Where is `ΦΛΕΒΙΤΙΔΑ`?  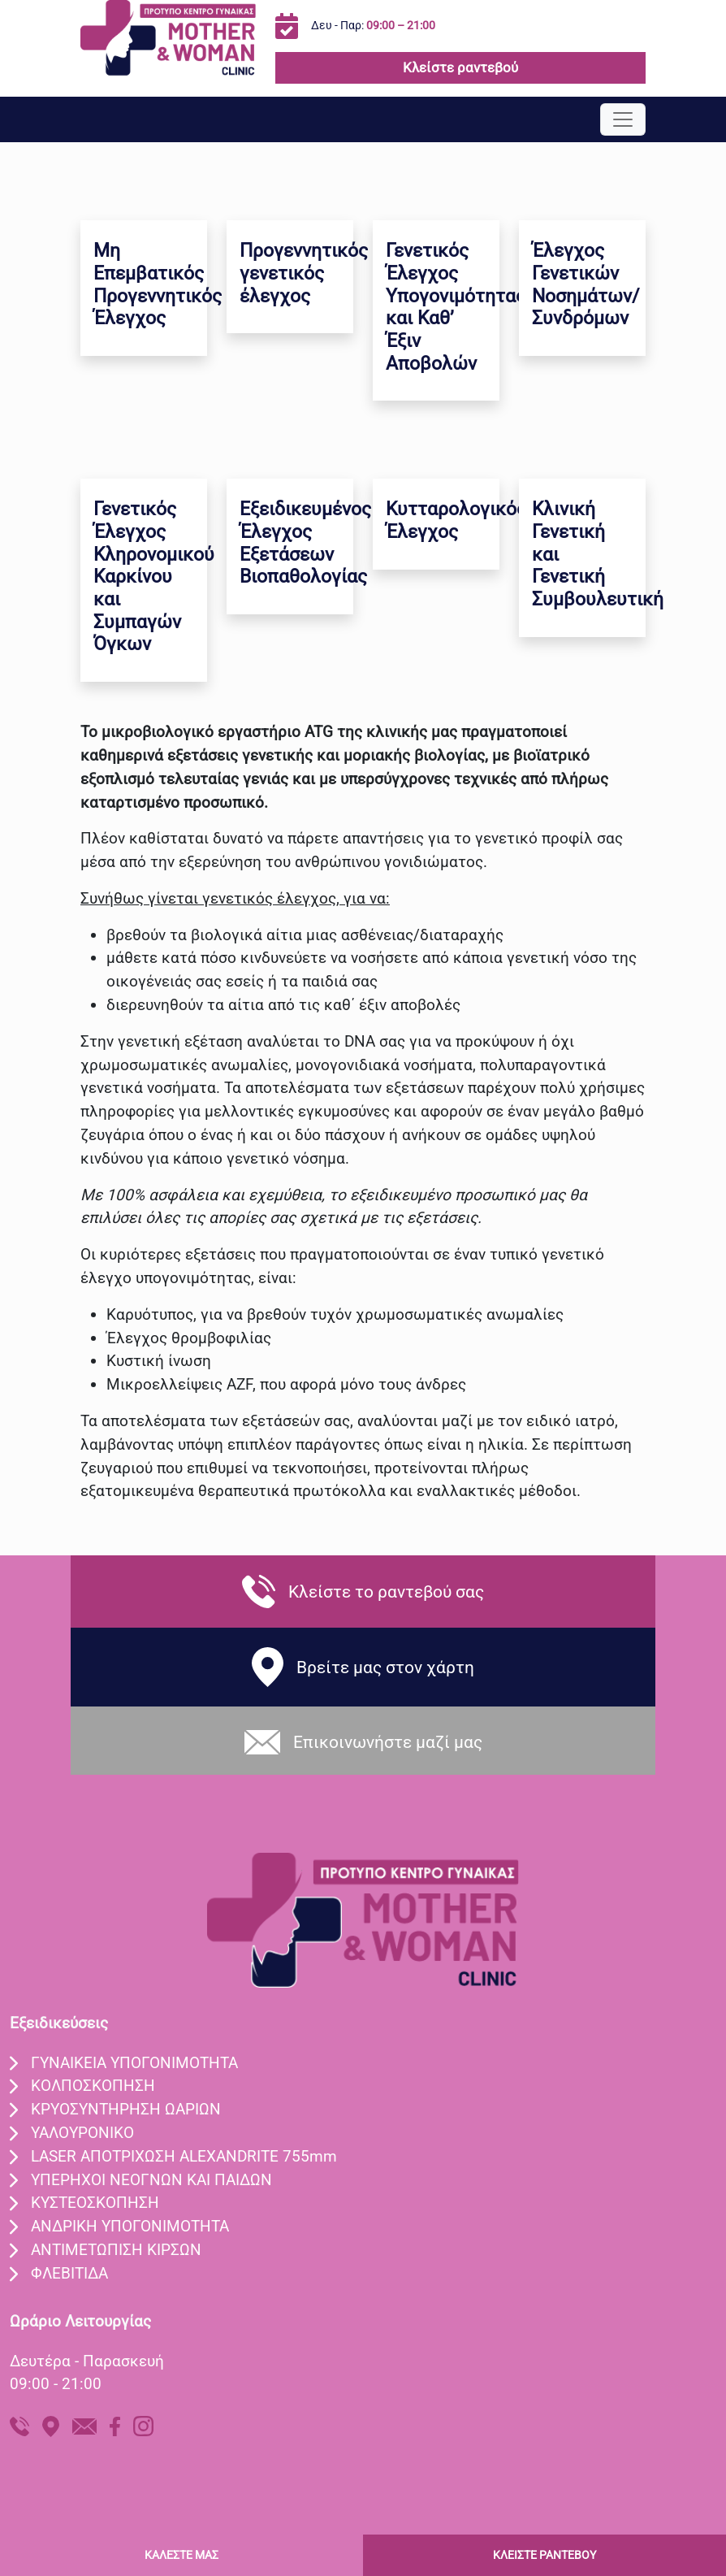
ΦΛΕΒΙΤΙΔΑ is located at coordinates (69, 2273).